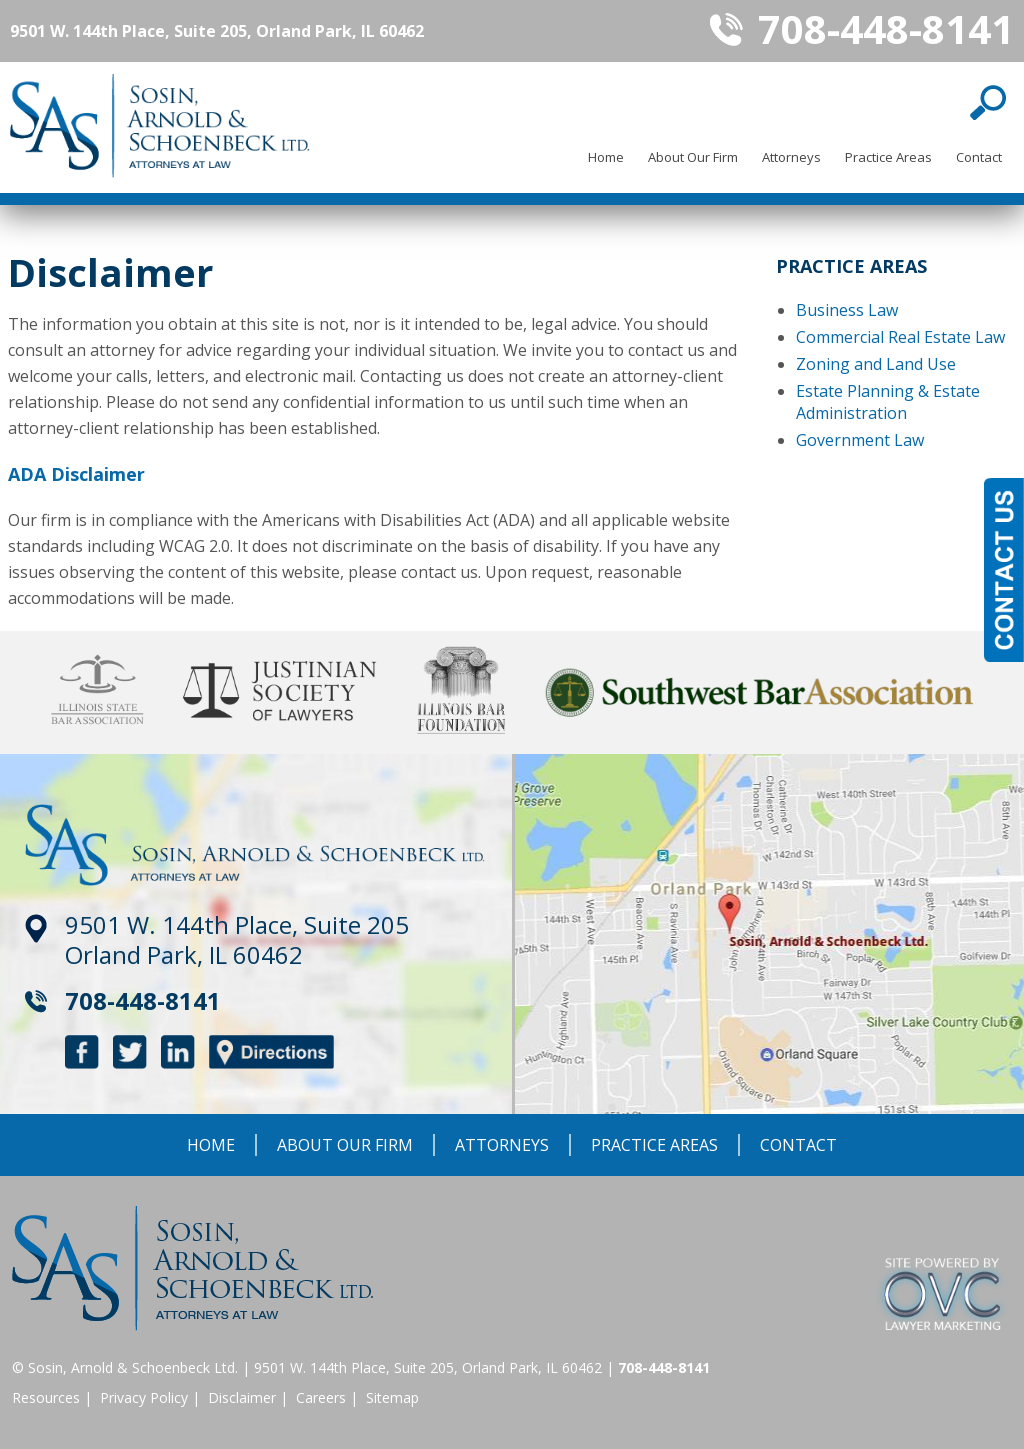 The height and width of the screenshot is (1449, 1024). I want to click on Careers, so click(321, 1397).